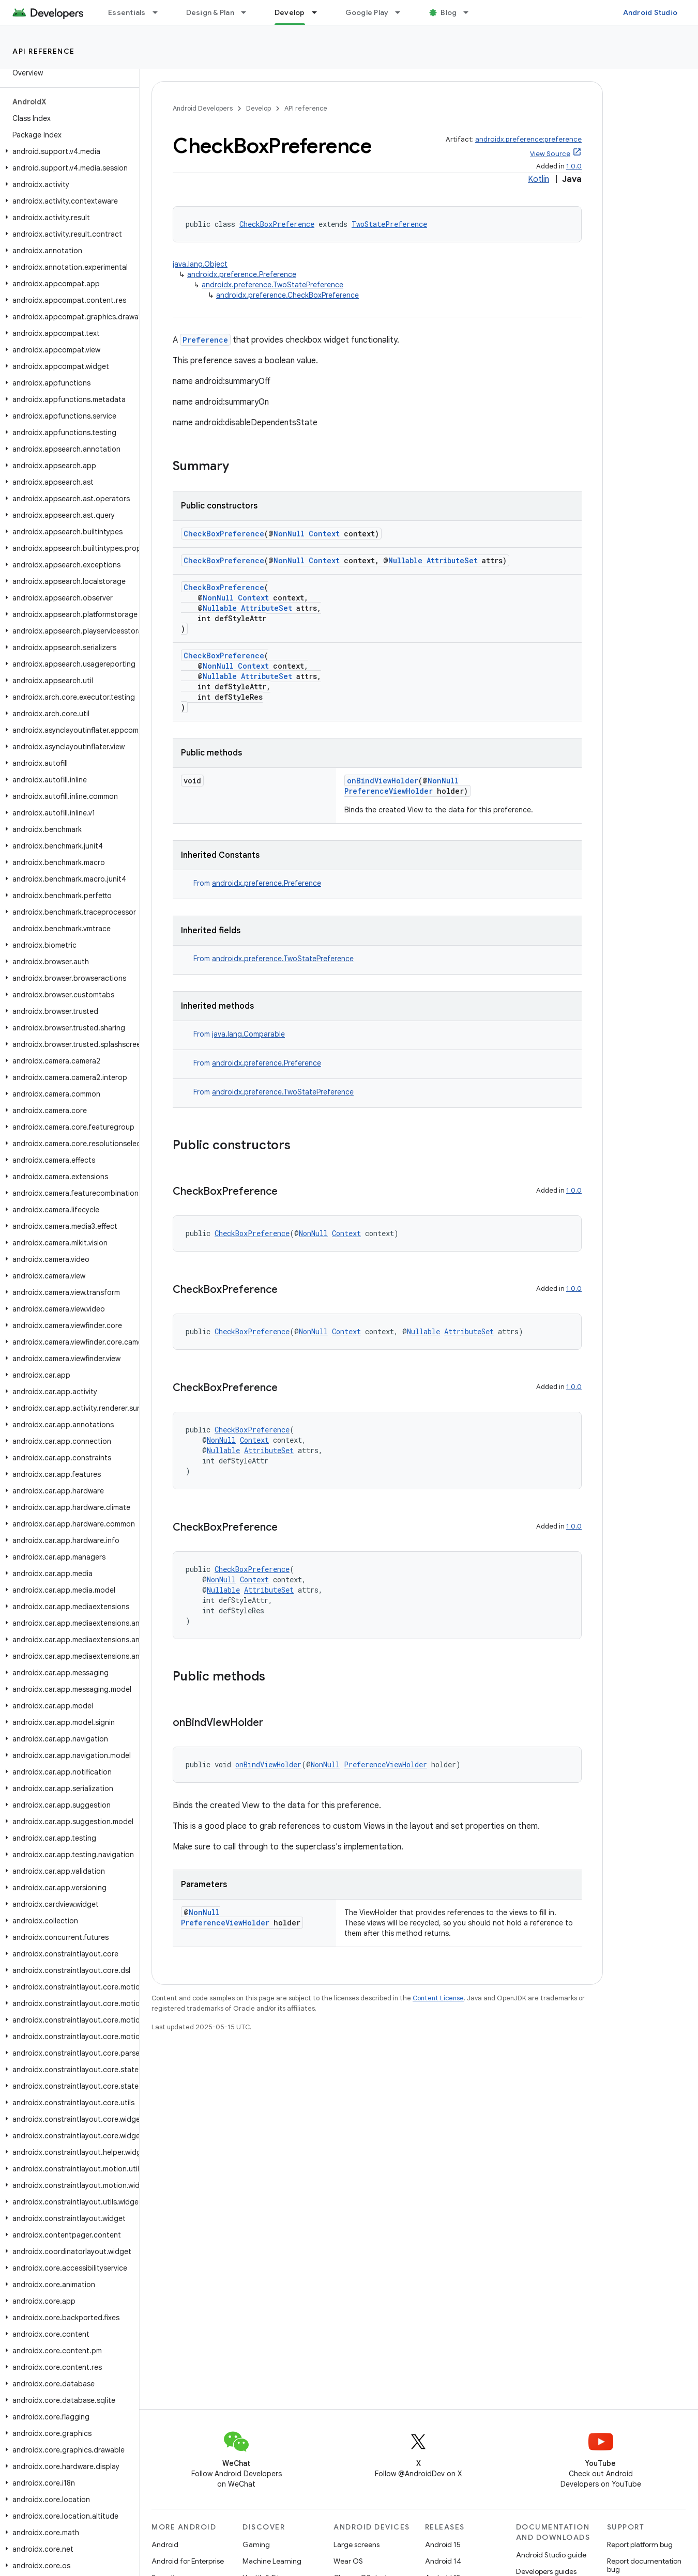 This screenshot has width=698, height=2576. What do you see at coordinates (205, 340) in the screenshot?
I see `Preference` at bounding box center [205, 340].